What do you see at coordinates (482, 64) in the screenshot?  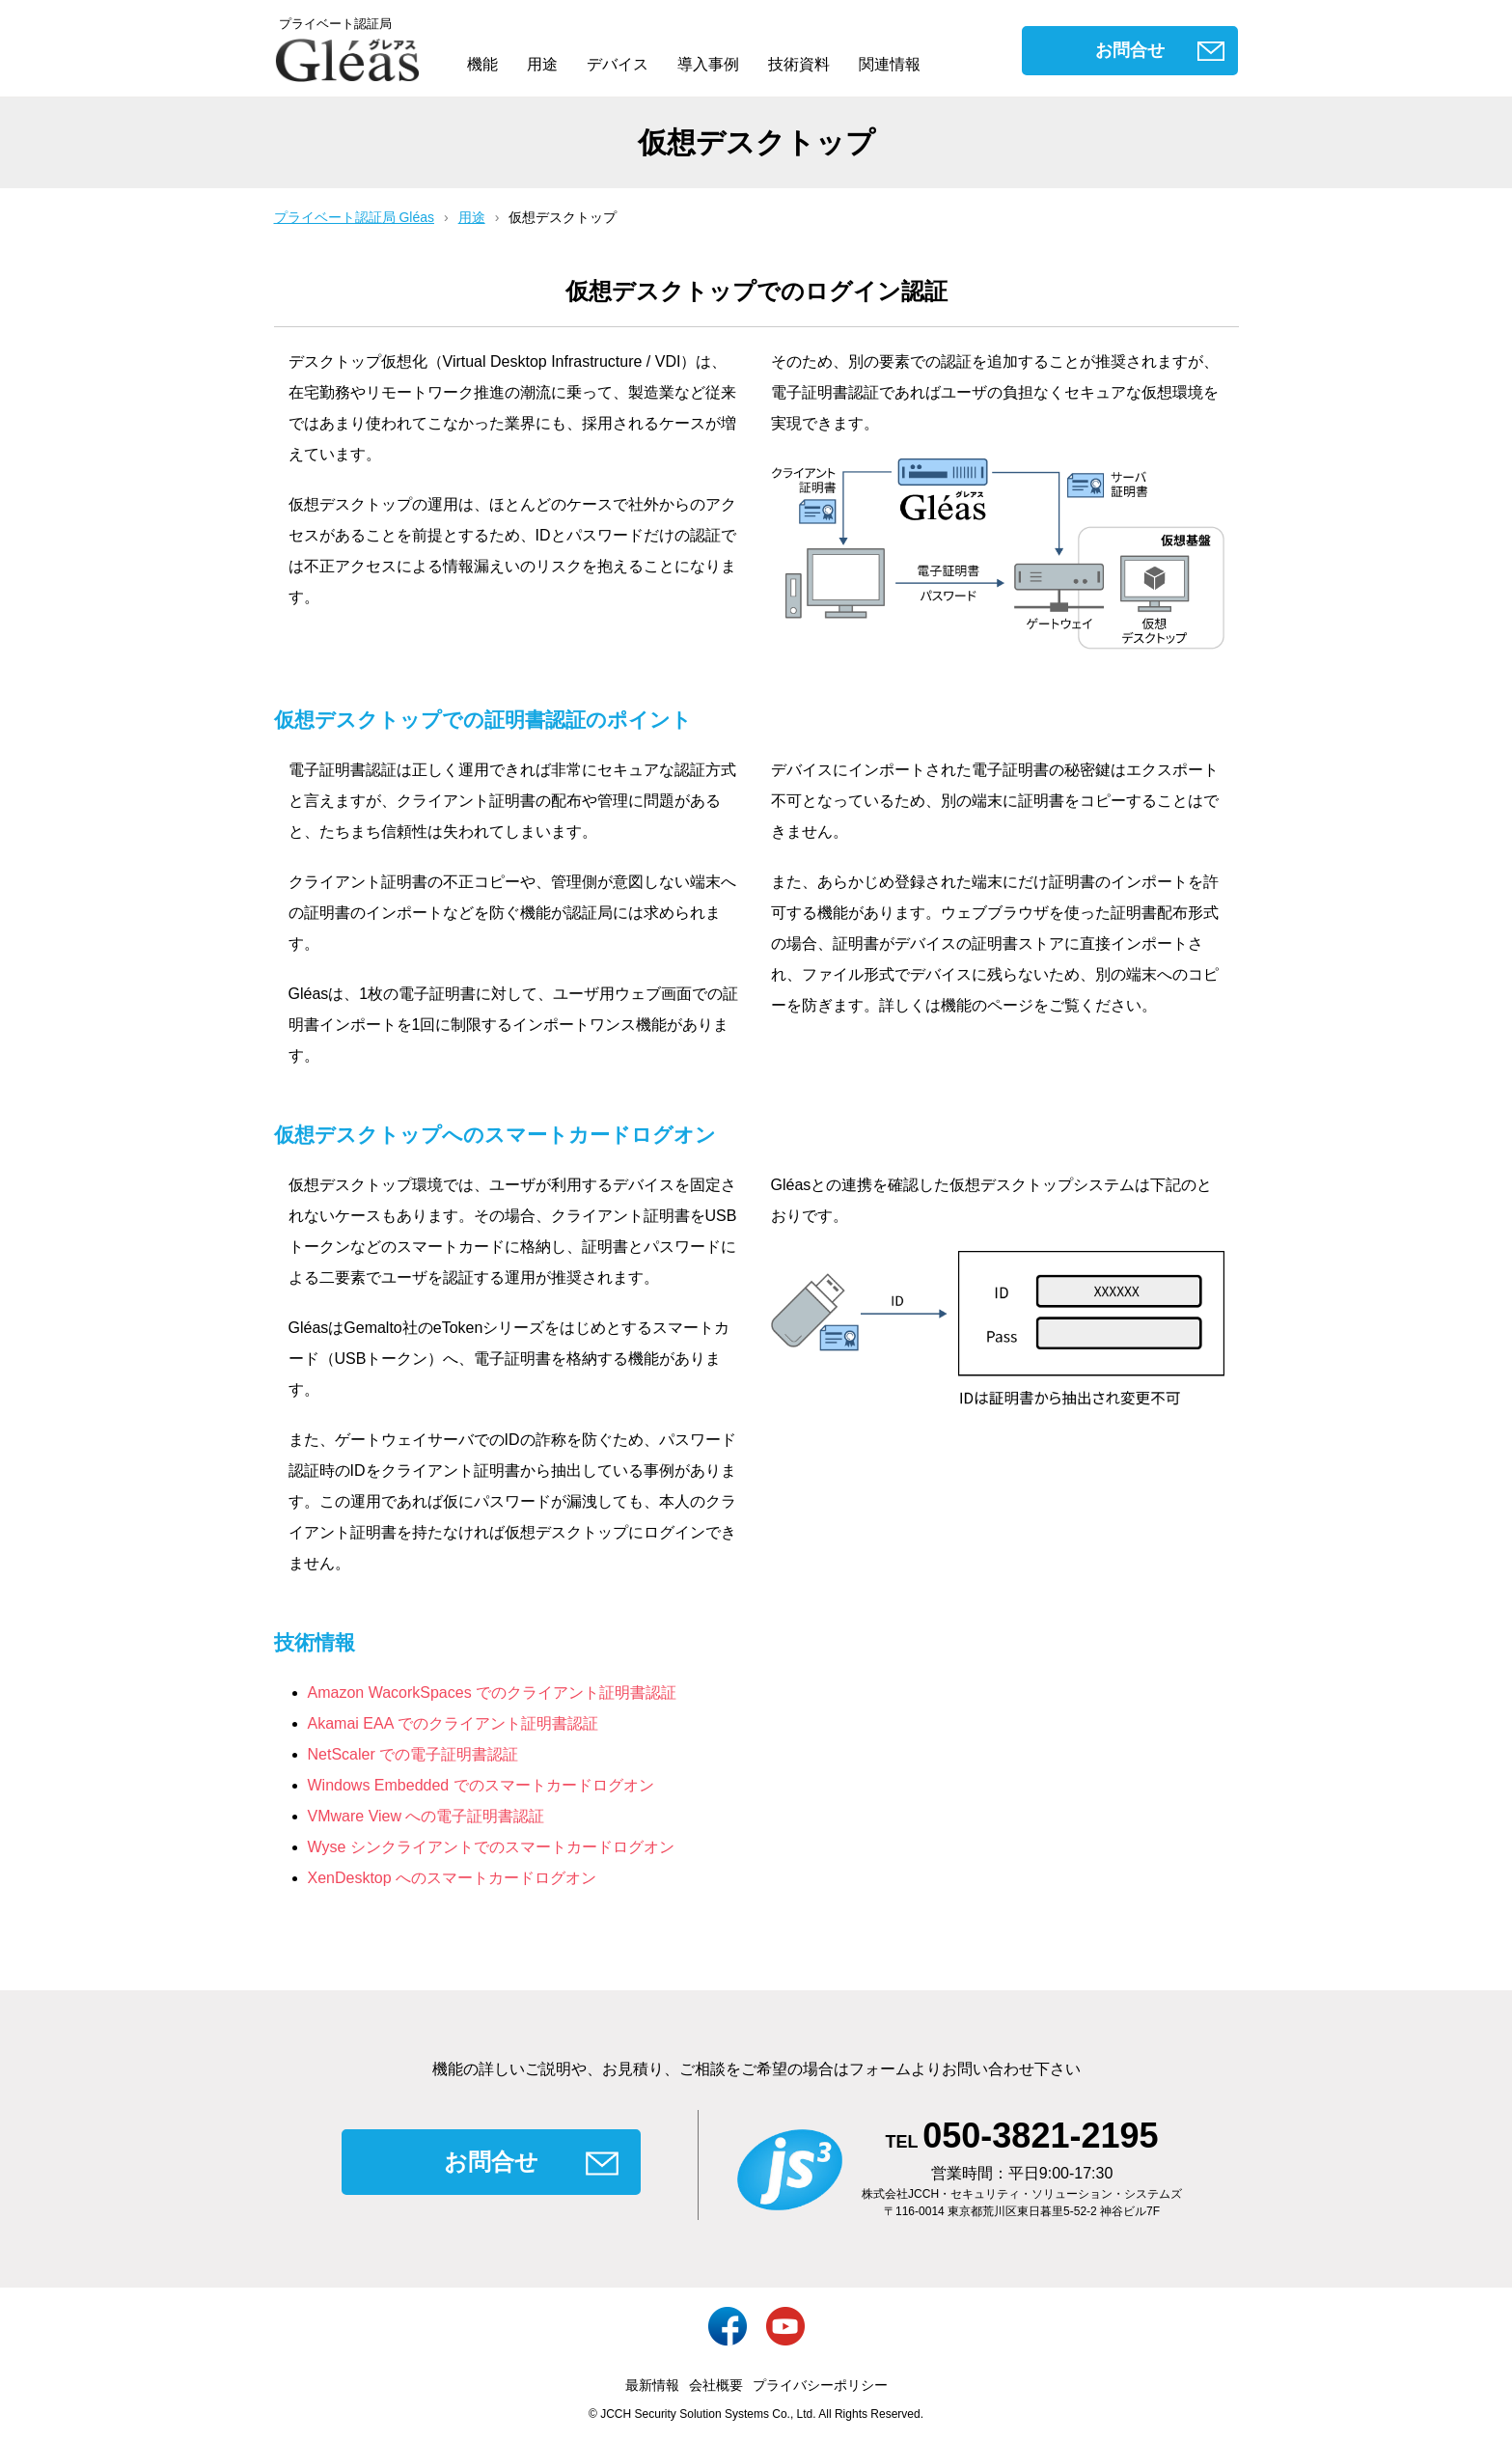 I see `機能` at bounding box center [482, 64].